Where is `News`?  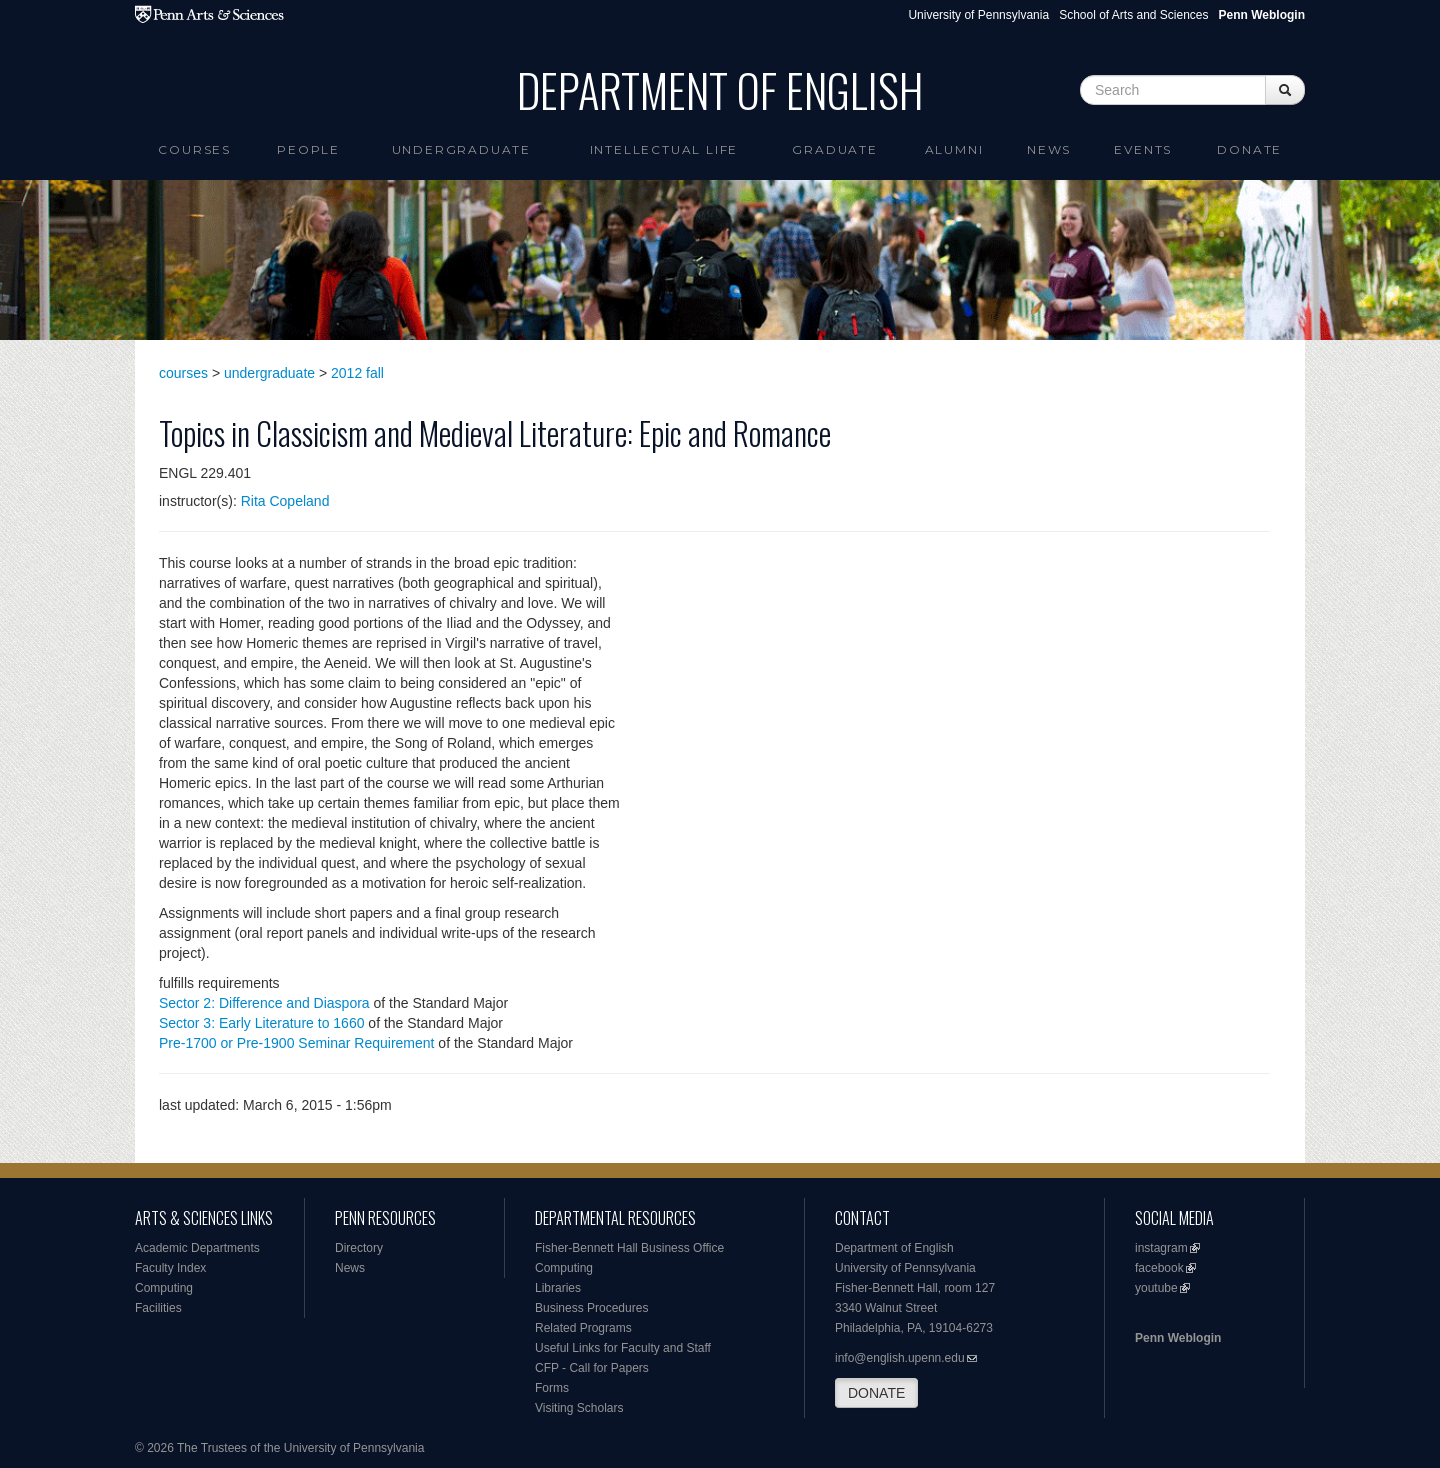
News is located at coordinates (1049, 149).